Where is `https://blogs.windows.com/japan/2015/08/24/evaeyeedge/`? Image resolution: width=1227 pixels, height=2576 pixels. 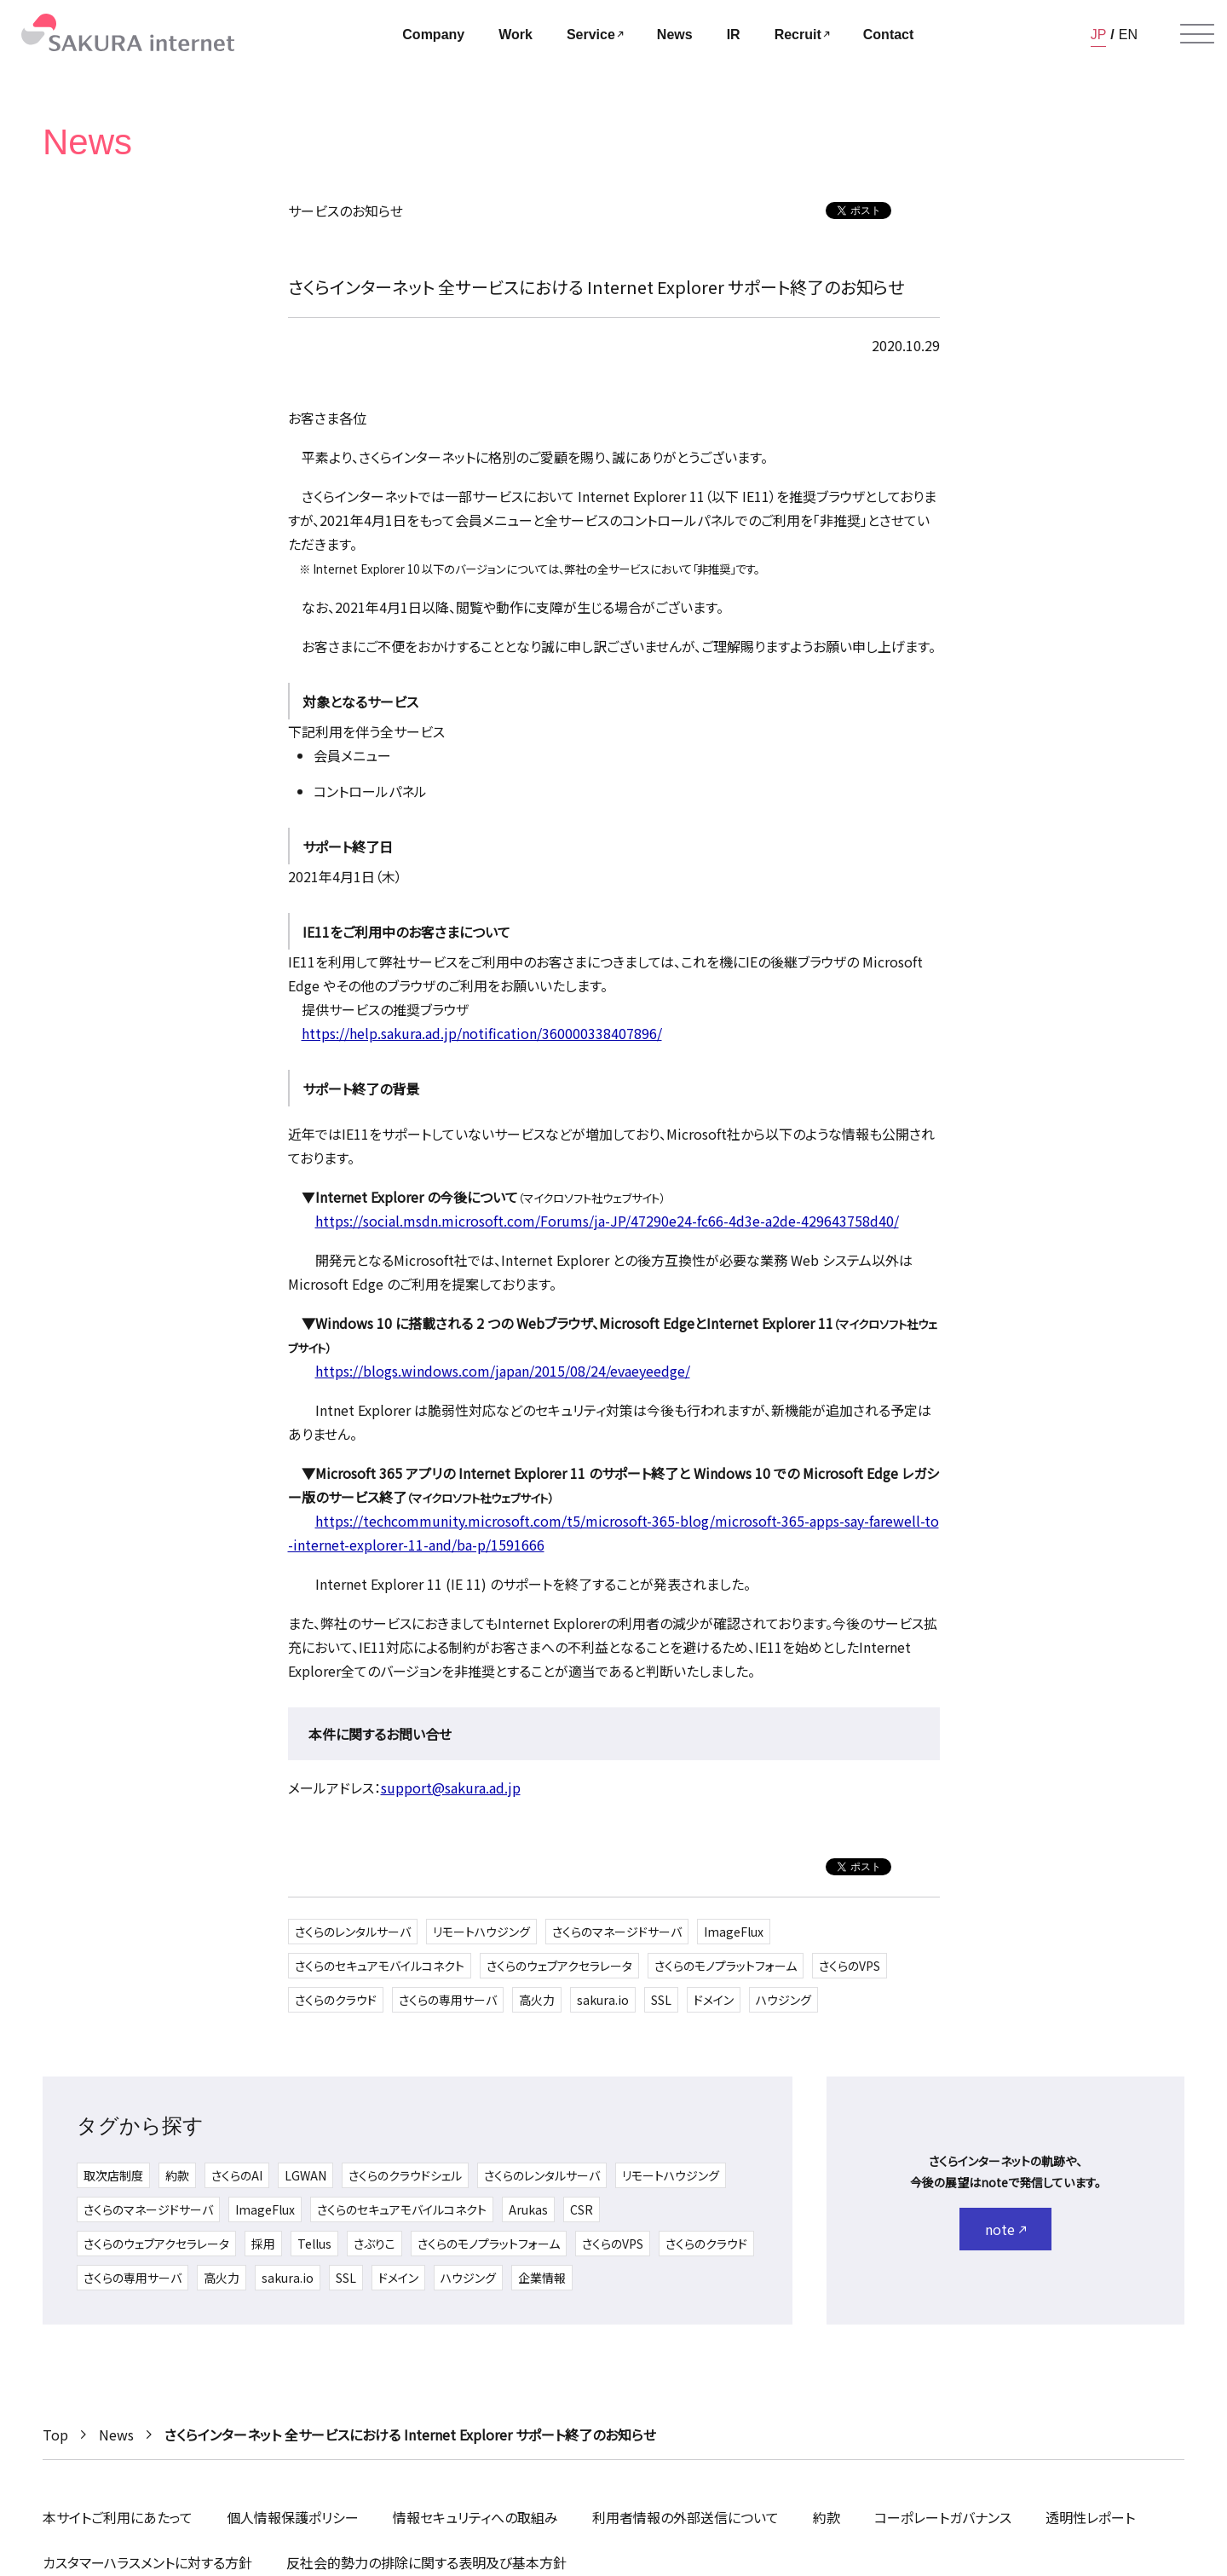 https://blogs.windows.com/japan/2015/08/24/evaeyeedge/ is located at coordinates (502, 1370).